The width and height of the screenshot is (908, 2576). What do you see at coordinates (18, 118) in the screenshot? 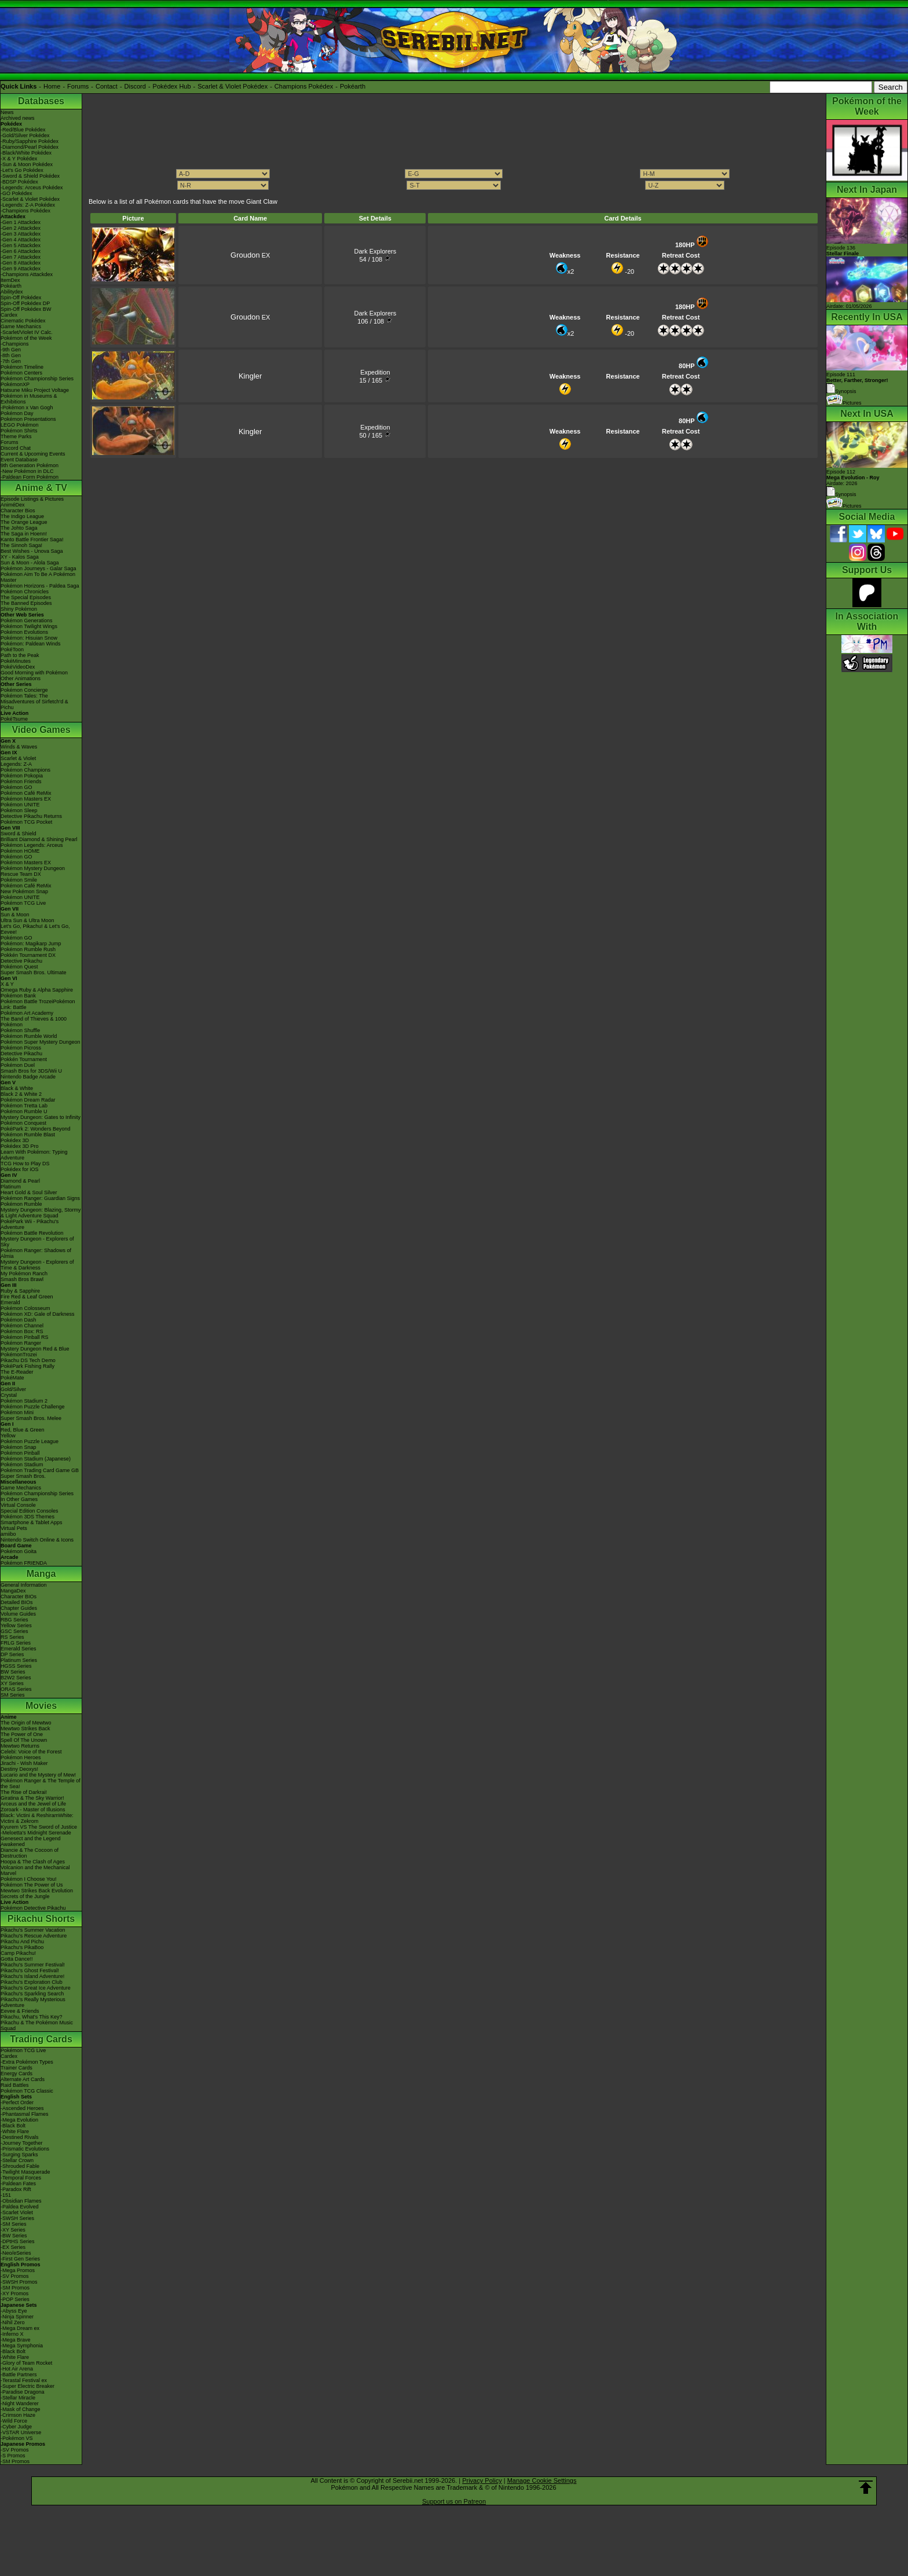
I see `Archived news` at bounding box center [18, 118].